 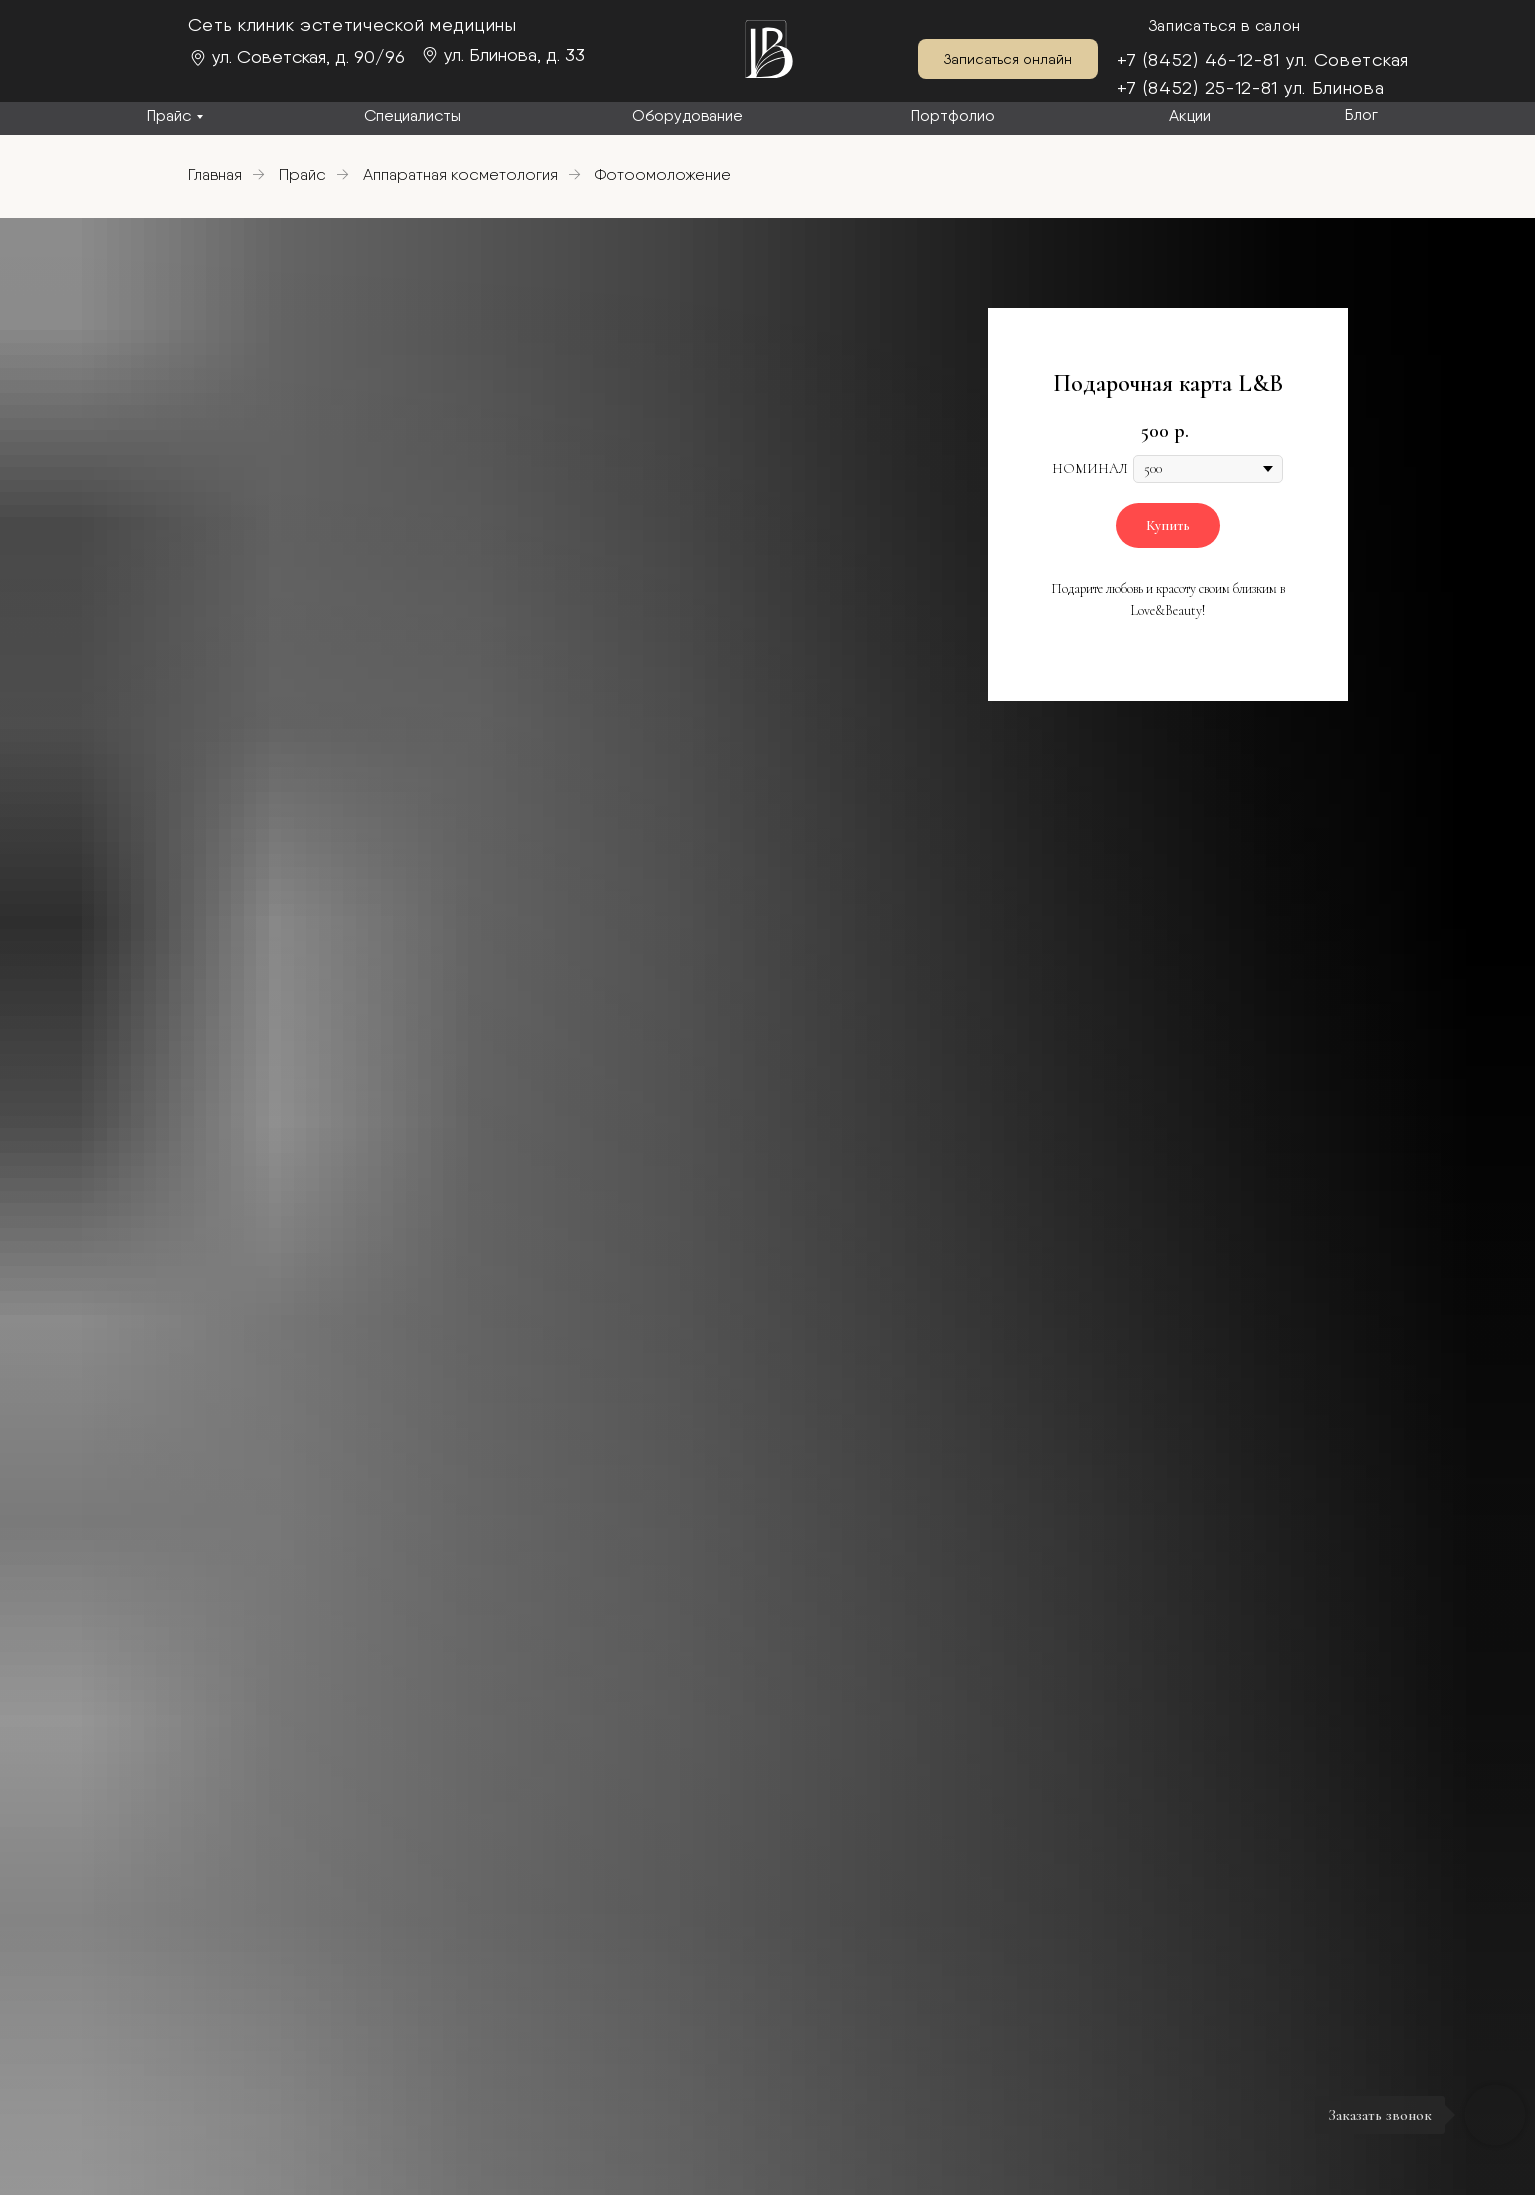 I want to click on Портфолио, so click(x=953, y=115).